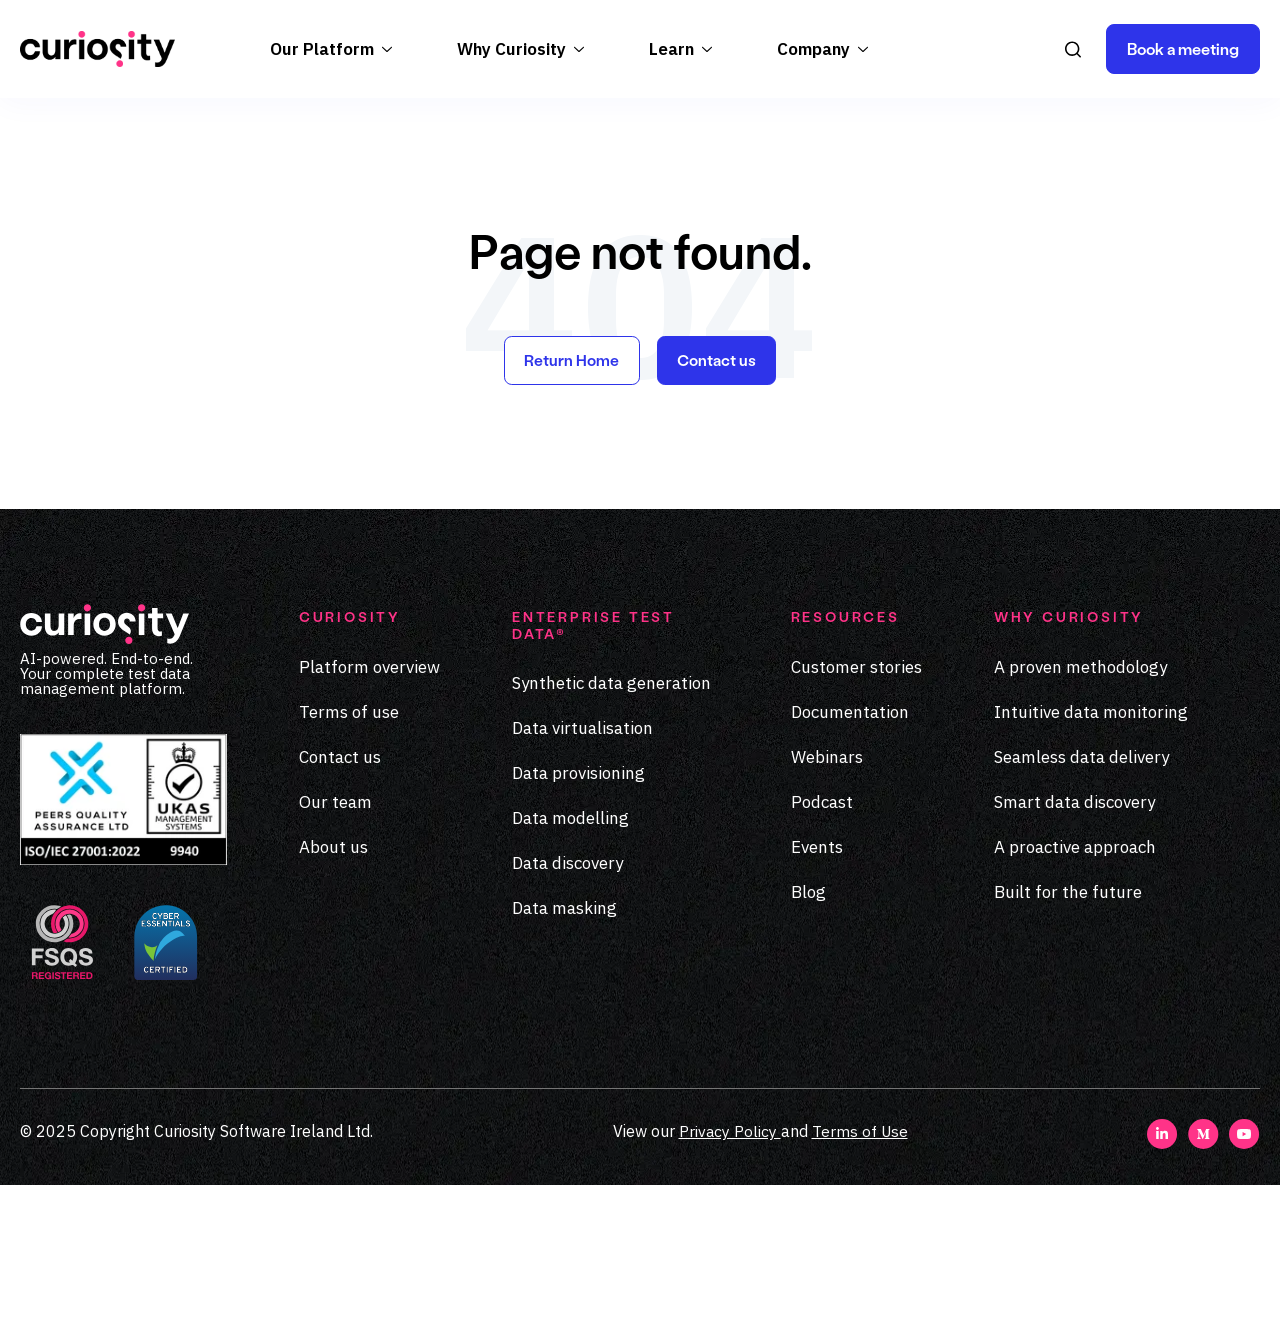 The height and width of the screenshot is (1329, 1280). I want to click on Data provisioning [menuitem], so click(578, 919).